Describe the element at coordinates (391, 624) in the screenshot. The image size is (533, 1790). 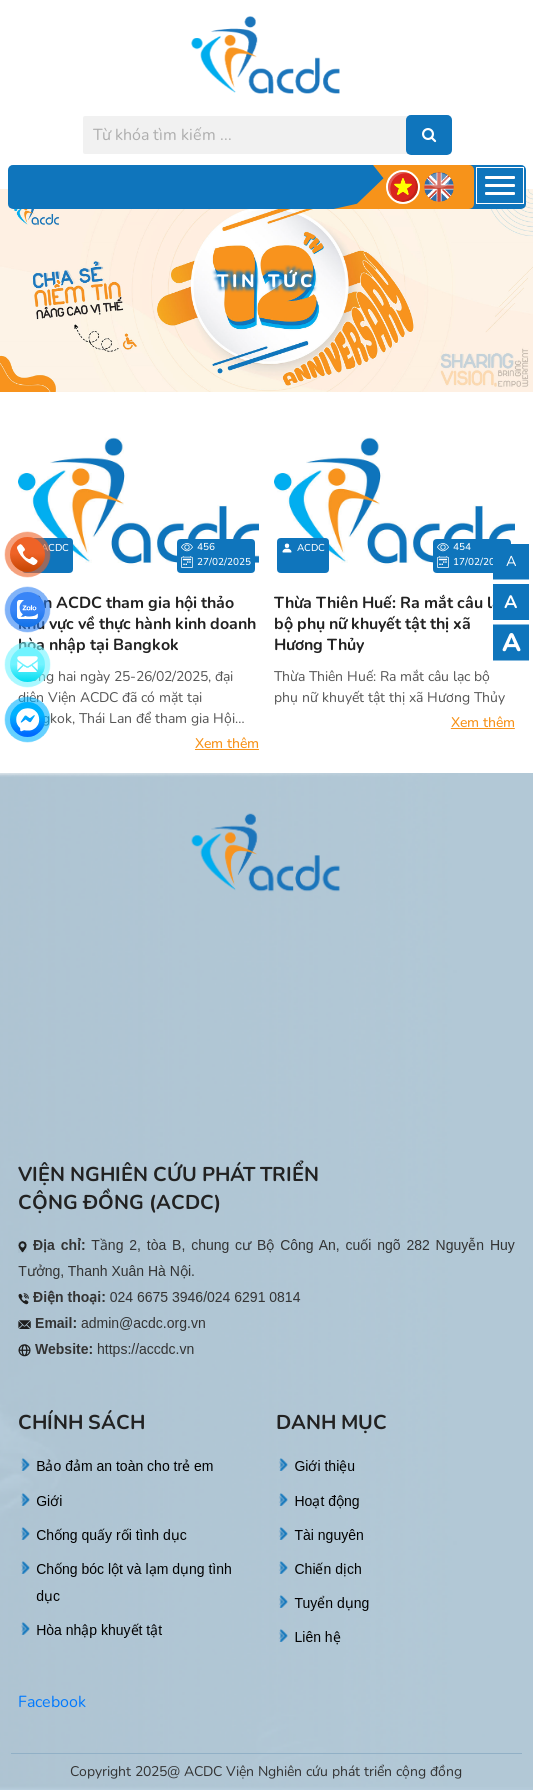
I see `Thừa Thiên Huế: Ra mắt câu lạc bộ phụ nữ khuyết tật thị xã Hương Thủy` at that location.